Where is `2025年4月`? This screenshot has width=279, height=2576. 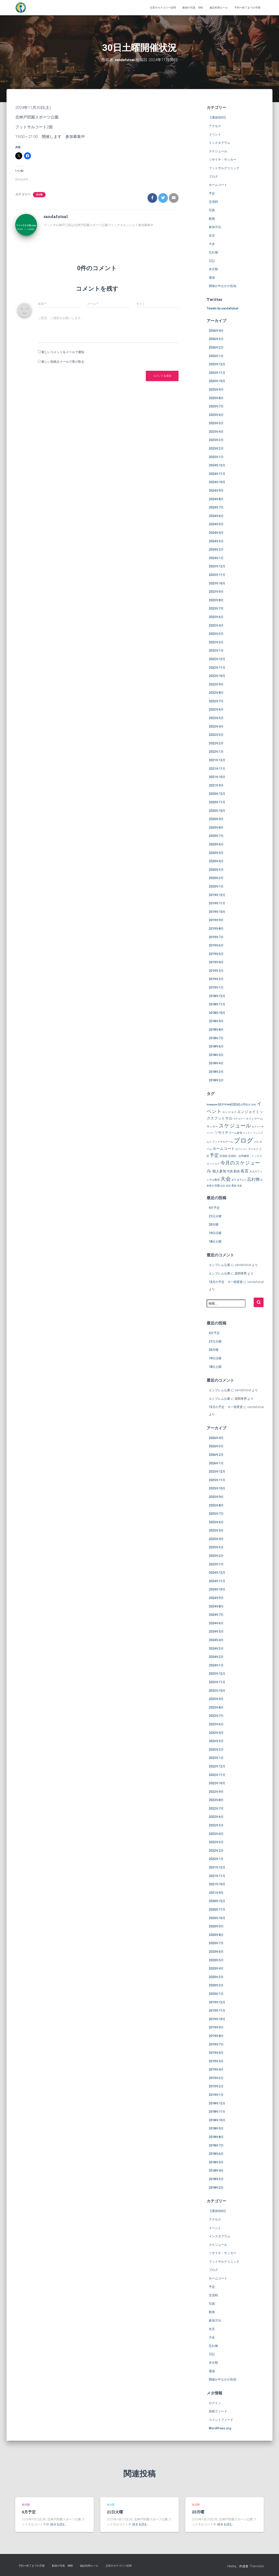
2025年4月 is located at coordinates (216, 431).